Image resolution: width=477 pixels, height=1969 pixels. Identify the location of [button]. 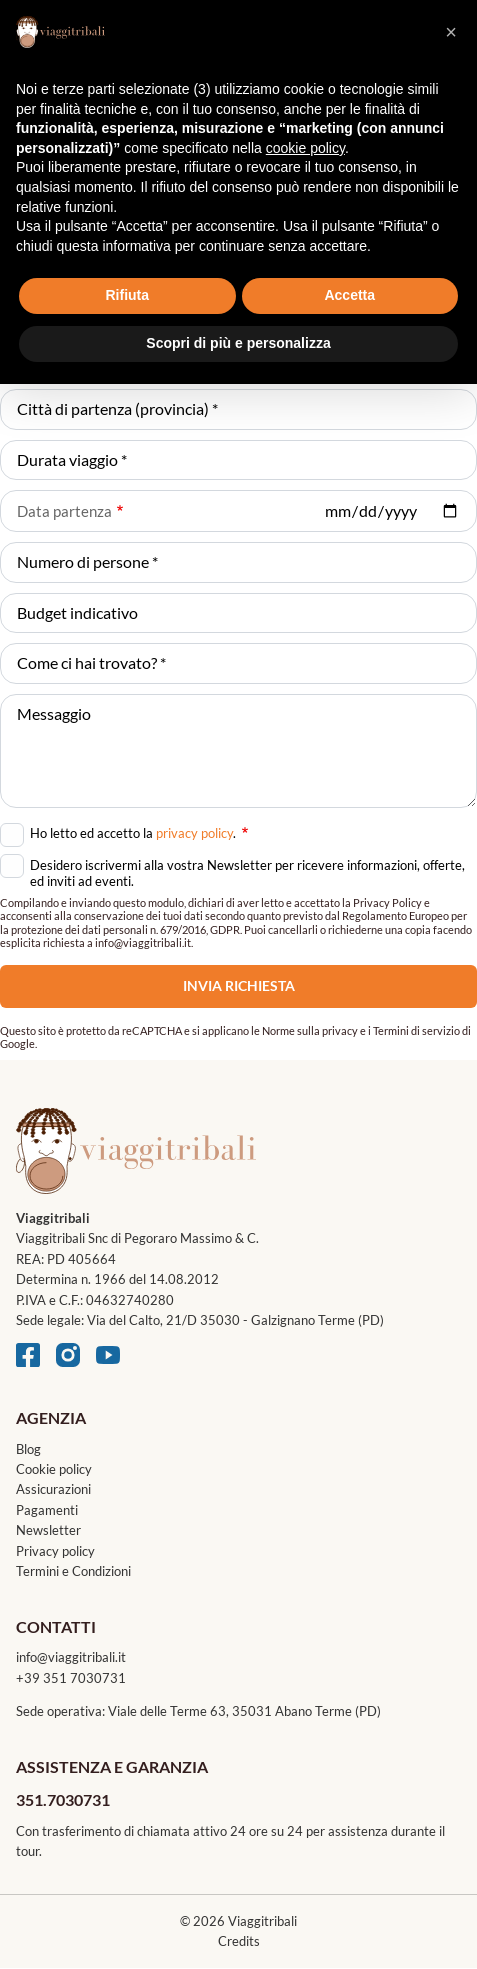
(451, 32).